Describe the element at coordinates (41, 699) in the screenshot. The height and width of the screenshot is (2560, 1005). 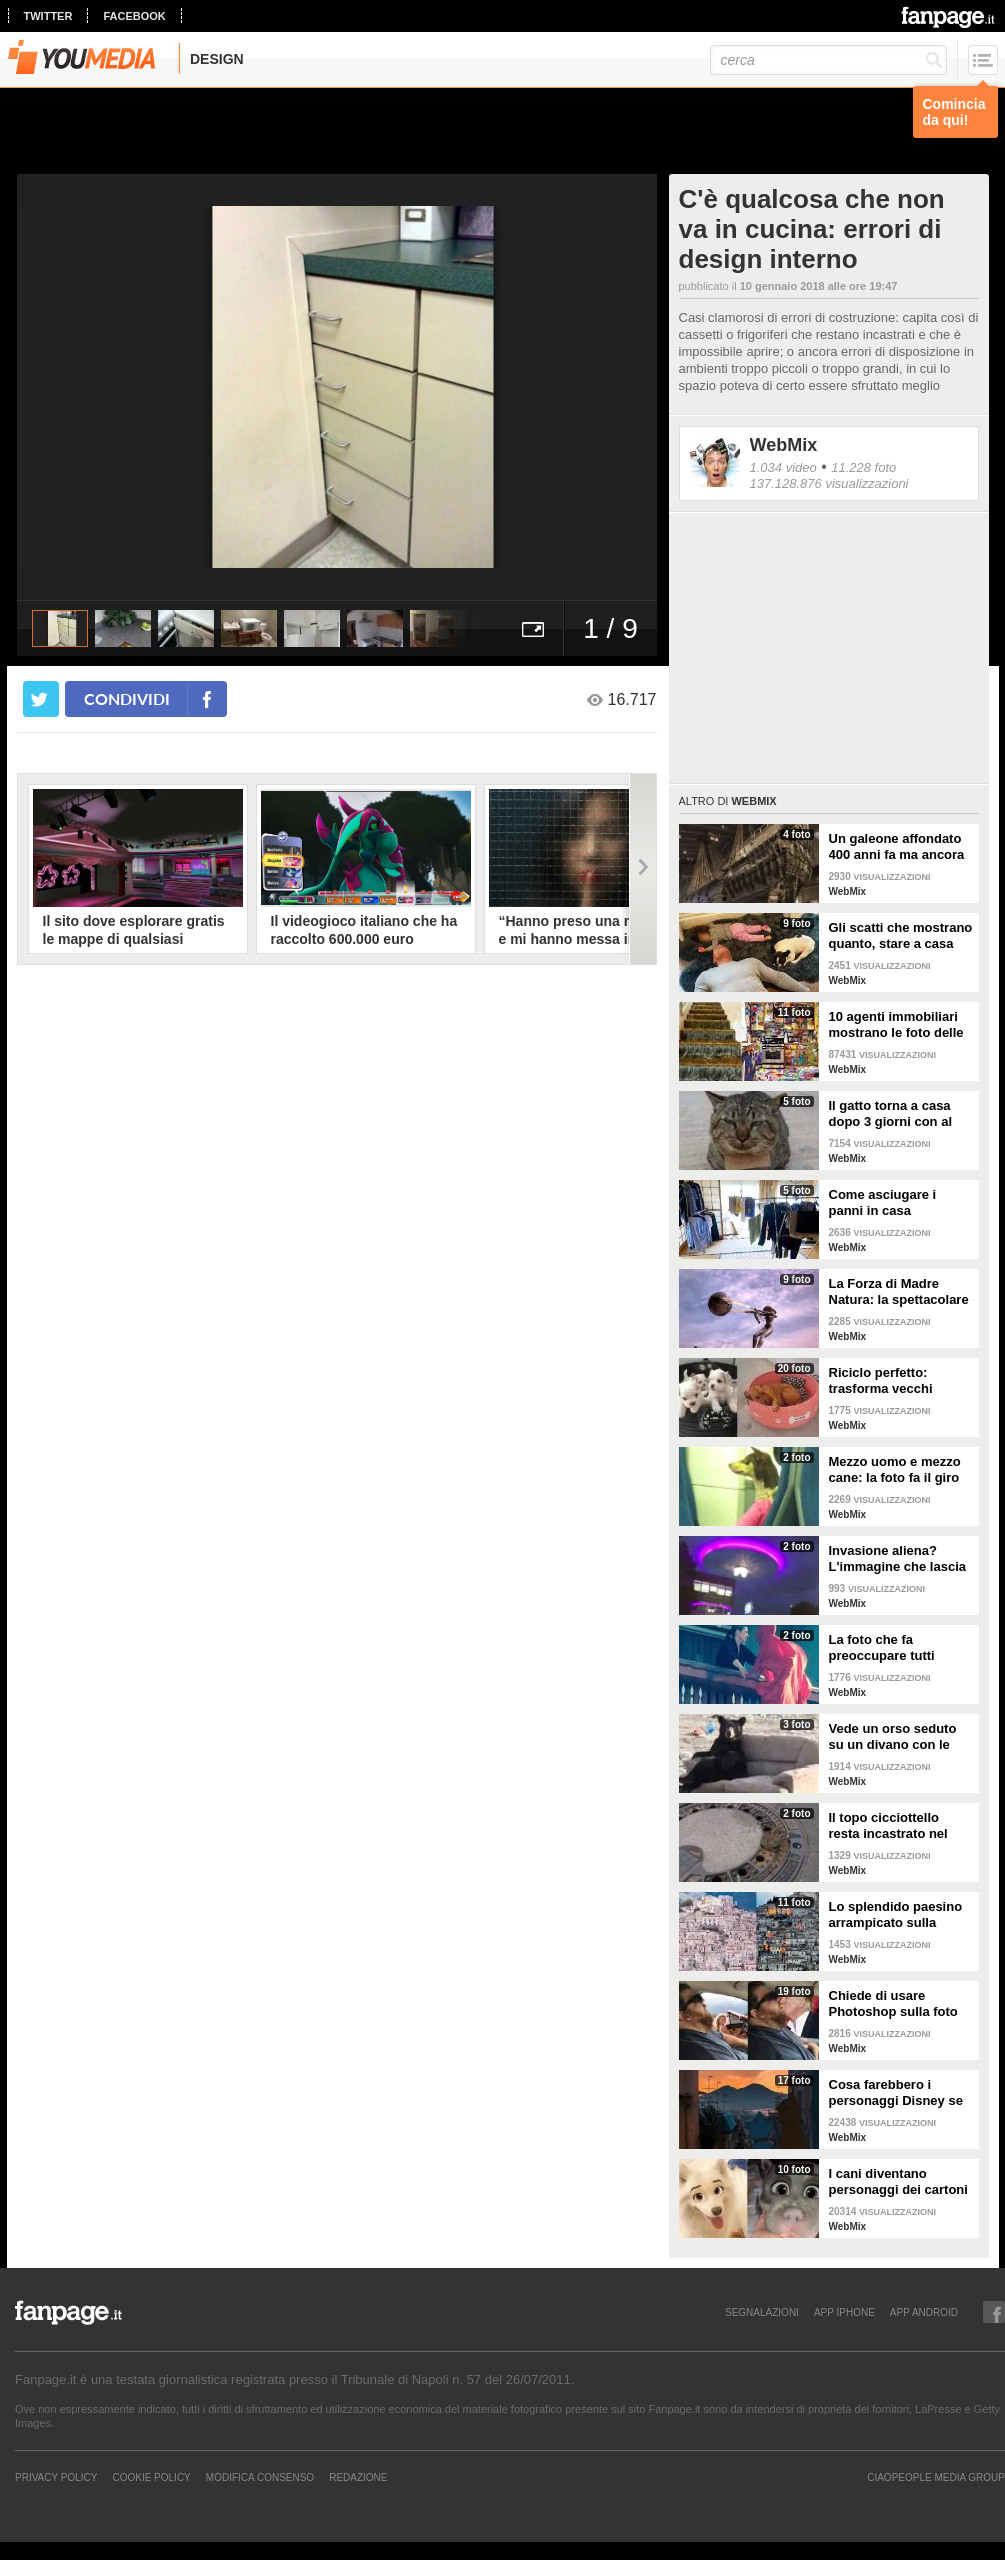
I see `[condividi su twitter]` at that location.